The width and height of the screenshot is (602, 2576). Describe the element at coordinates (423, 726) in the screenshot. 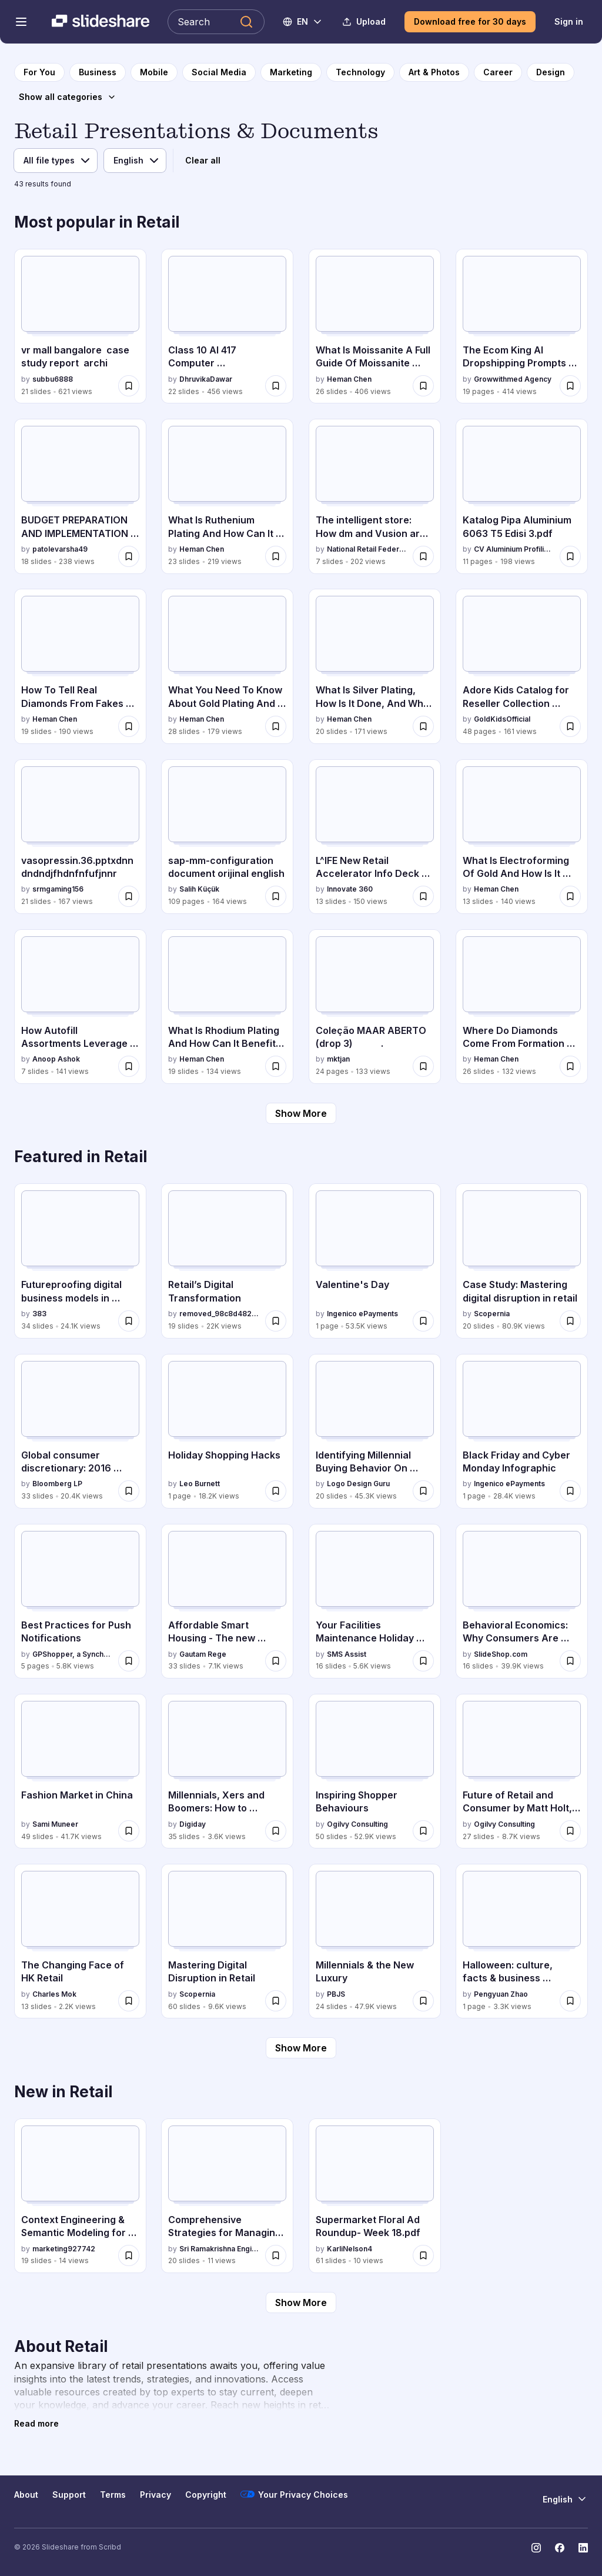

I see `[Save What Is Silver Plating, How Is It Done, And Why Is It Used.pptx for later]` at that location.